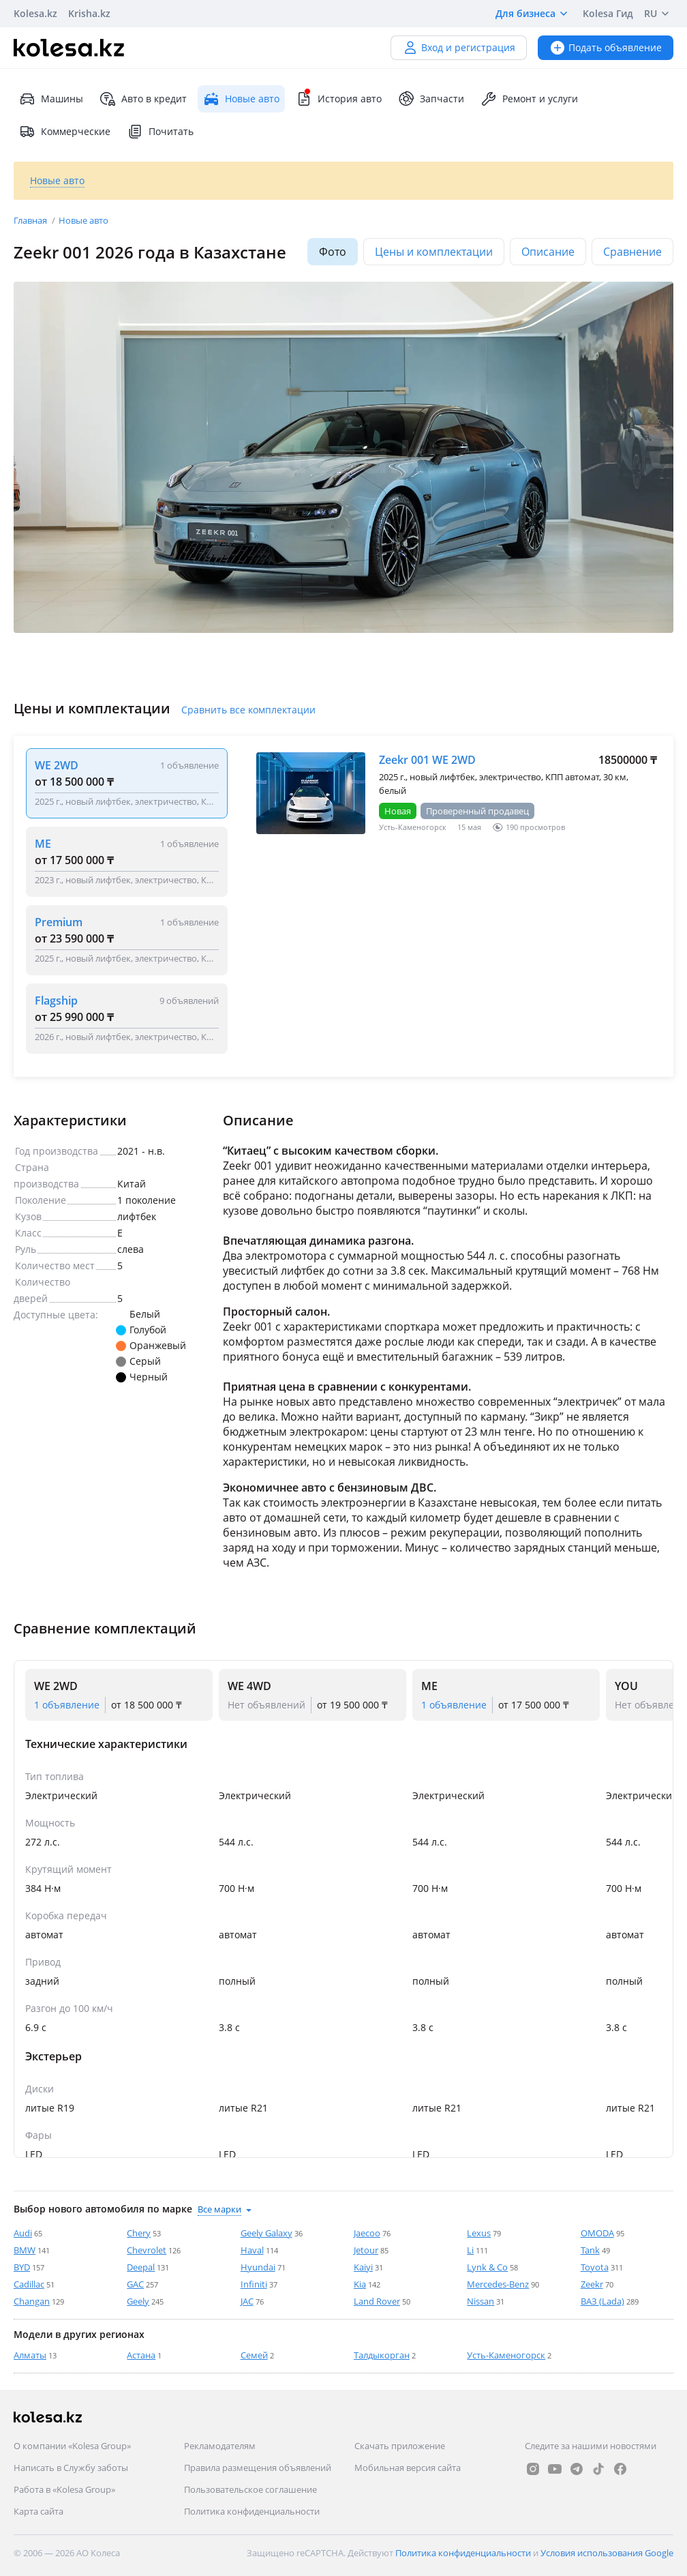 The image size is (687, 2576). What do you see at coordinates (382, 2355) in the screenshot?
I see `Талдыкорган` at bounding box center [382, 2355].